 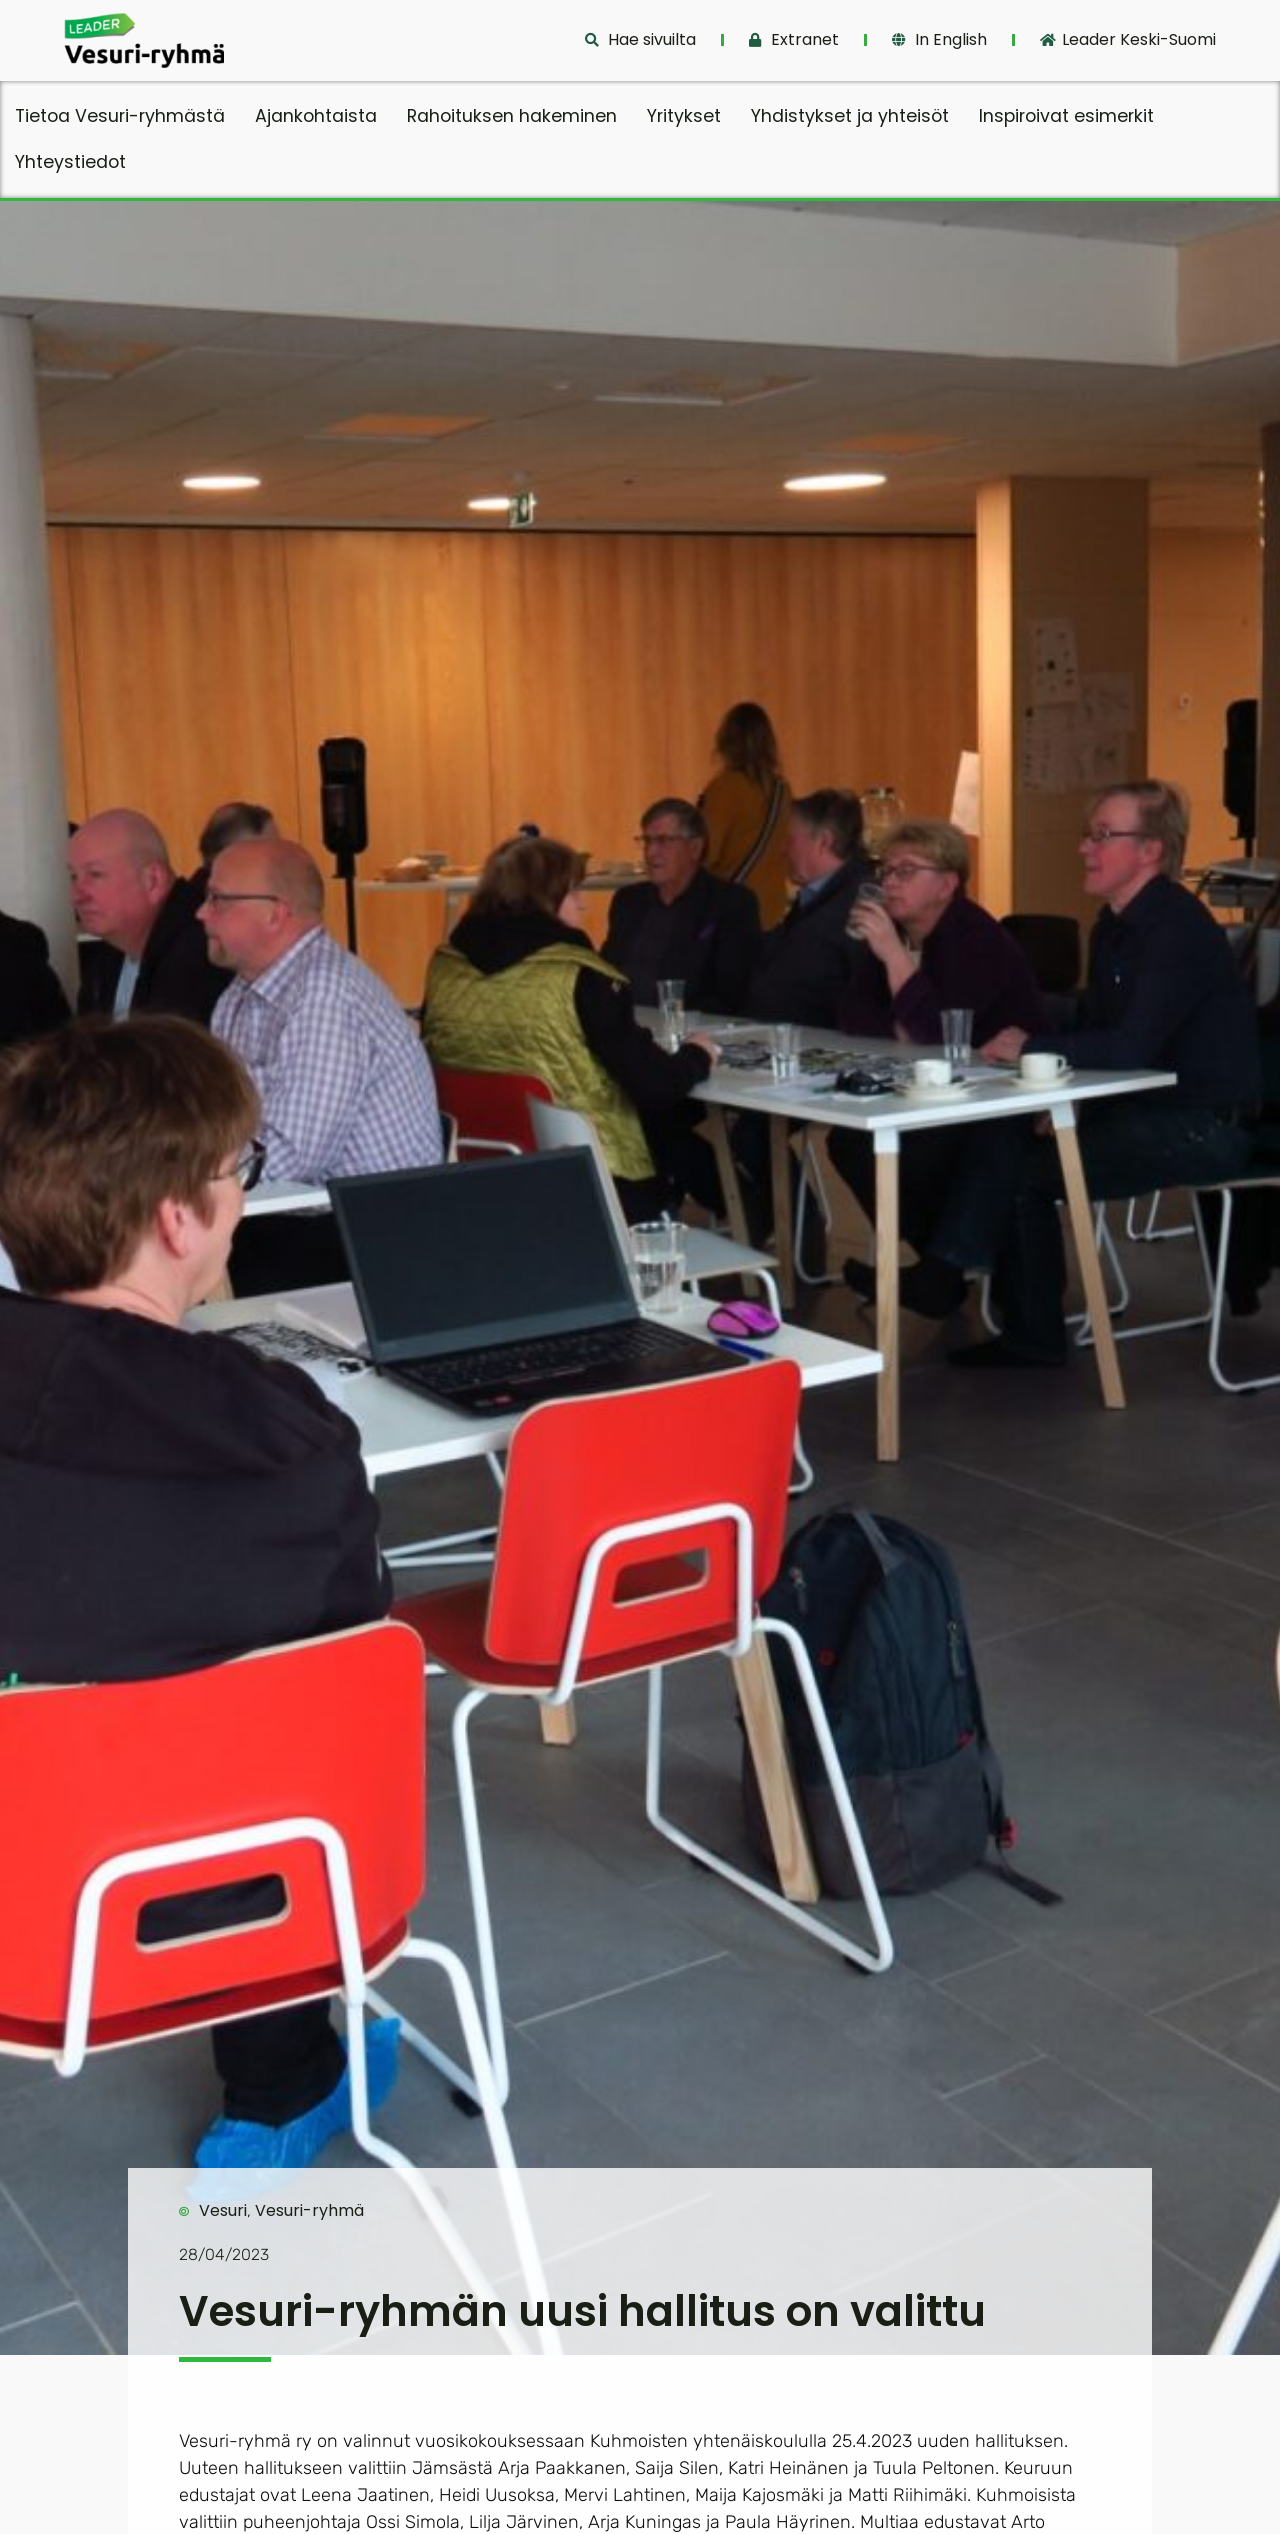 I want to click on Yhdistykset ja yhteisöt, so click(x=850, y=116).